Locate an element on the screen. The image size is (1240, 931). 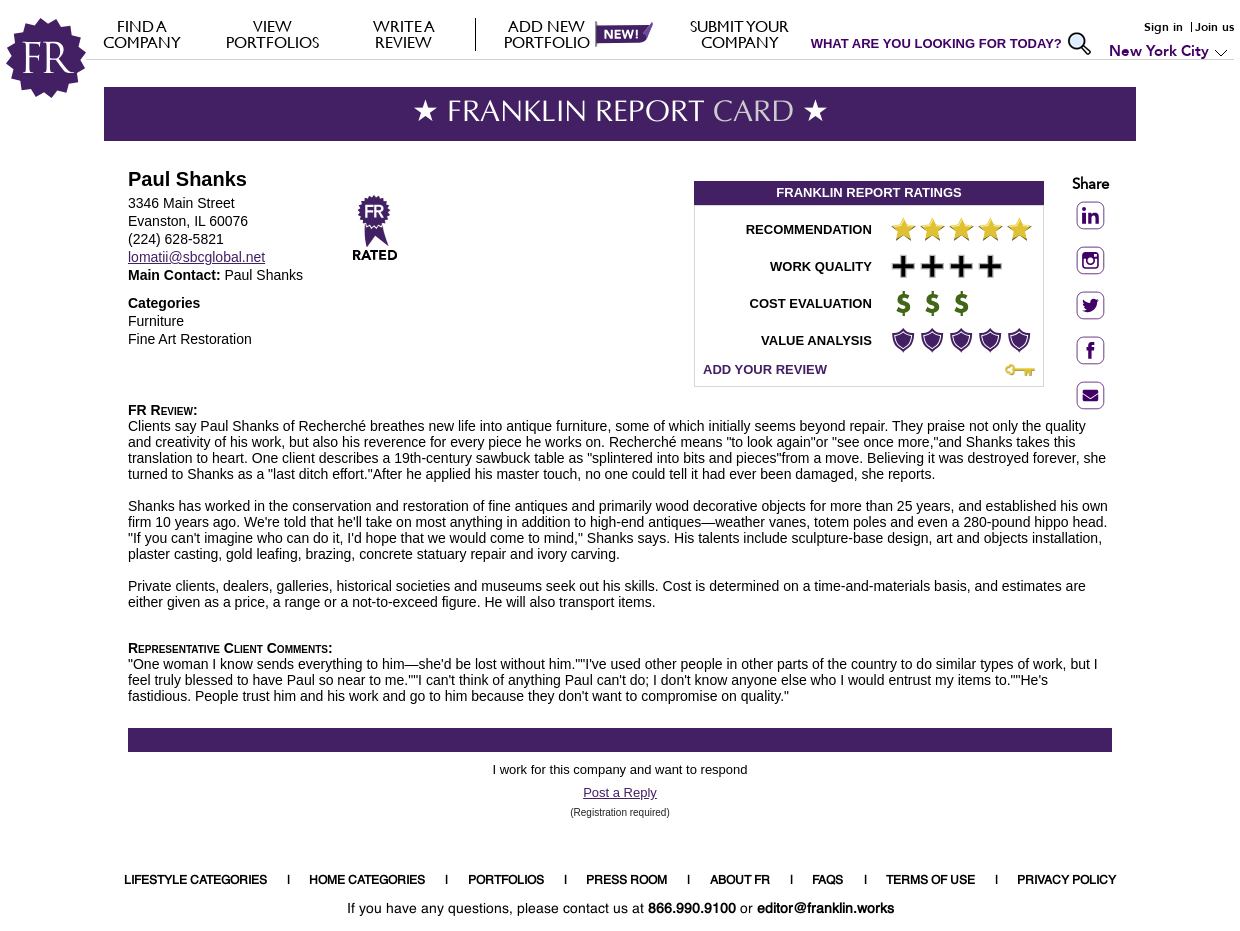
lomatii@sbcglobal.net is located at coordinates (196, 257).